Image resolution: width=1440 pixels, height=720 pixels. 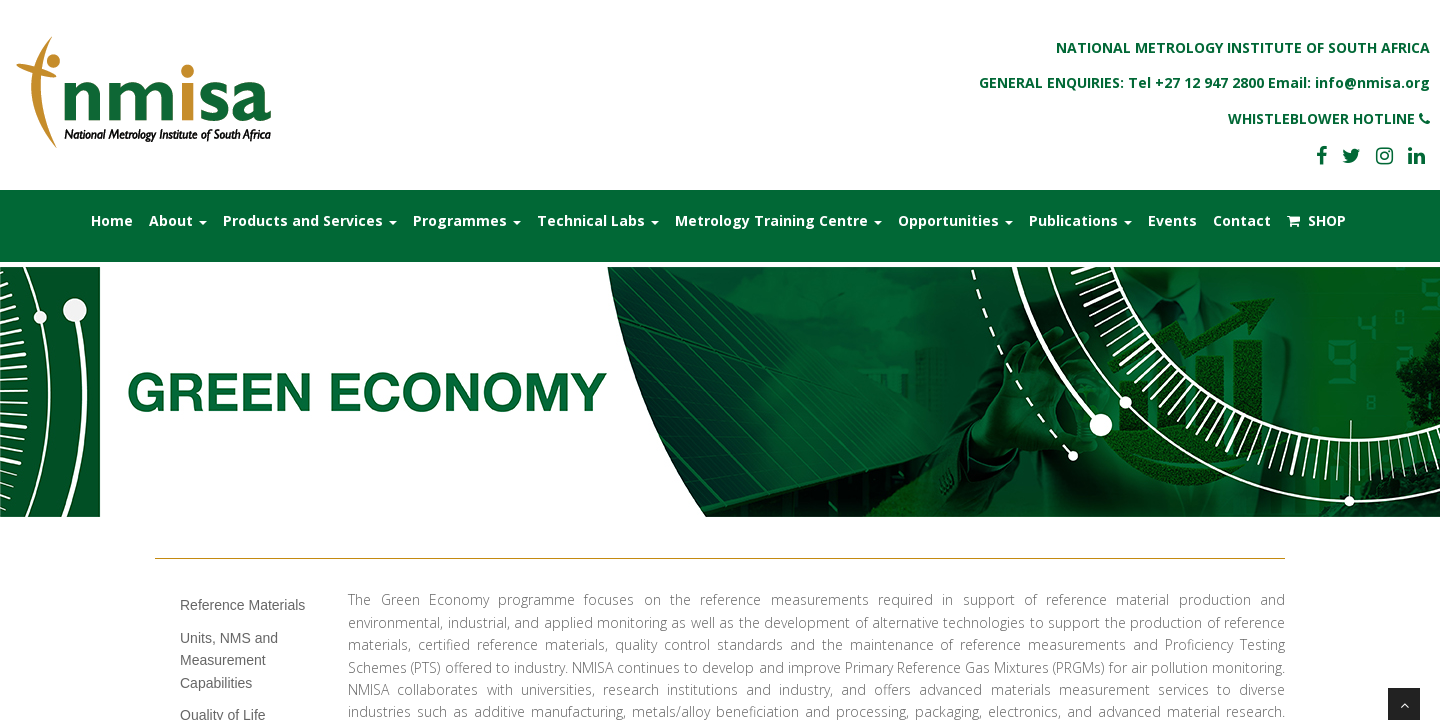 What do you see at coordinates (1080, 220) in the screenshot?
I see `Publications` at bounding box center [1080, 220].